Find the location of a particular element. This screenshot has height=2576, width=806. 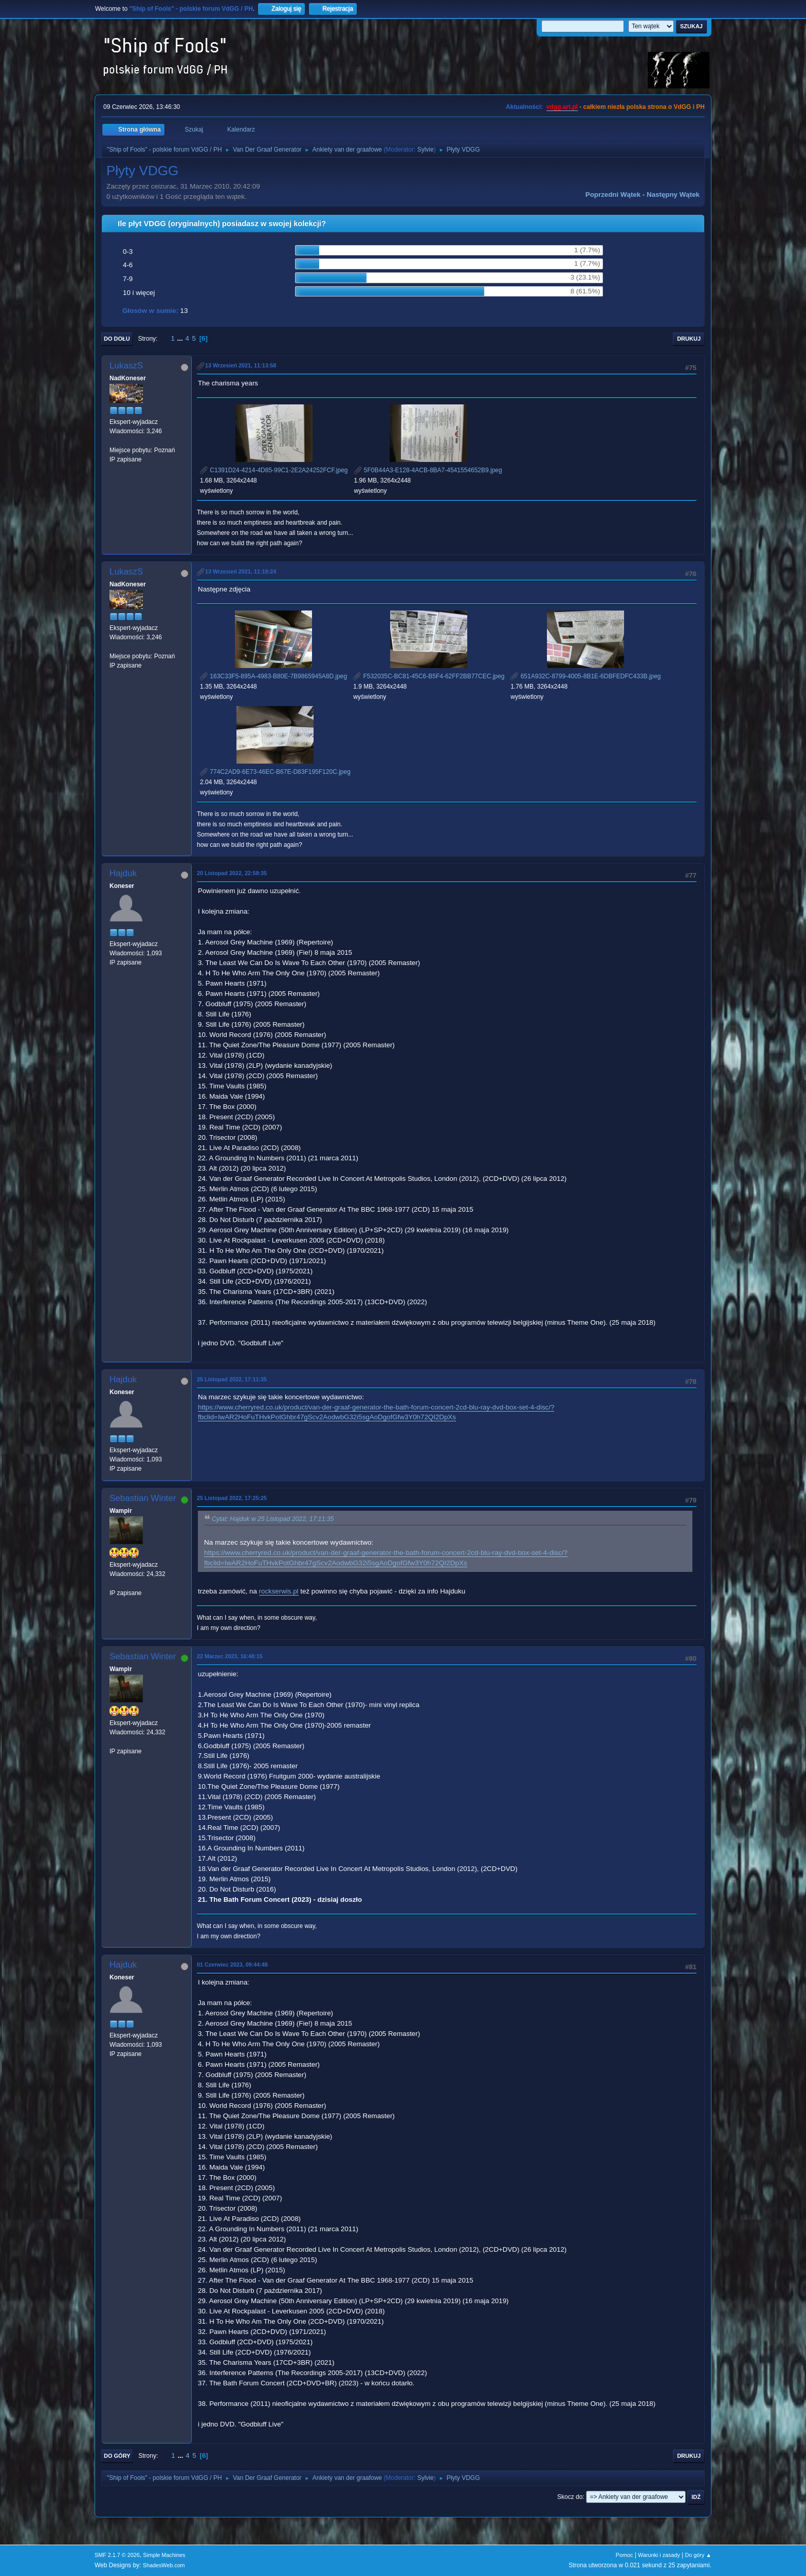

ShadesWeb.com is located at coordinates (164, 2565).